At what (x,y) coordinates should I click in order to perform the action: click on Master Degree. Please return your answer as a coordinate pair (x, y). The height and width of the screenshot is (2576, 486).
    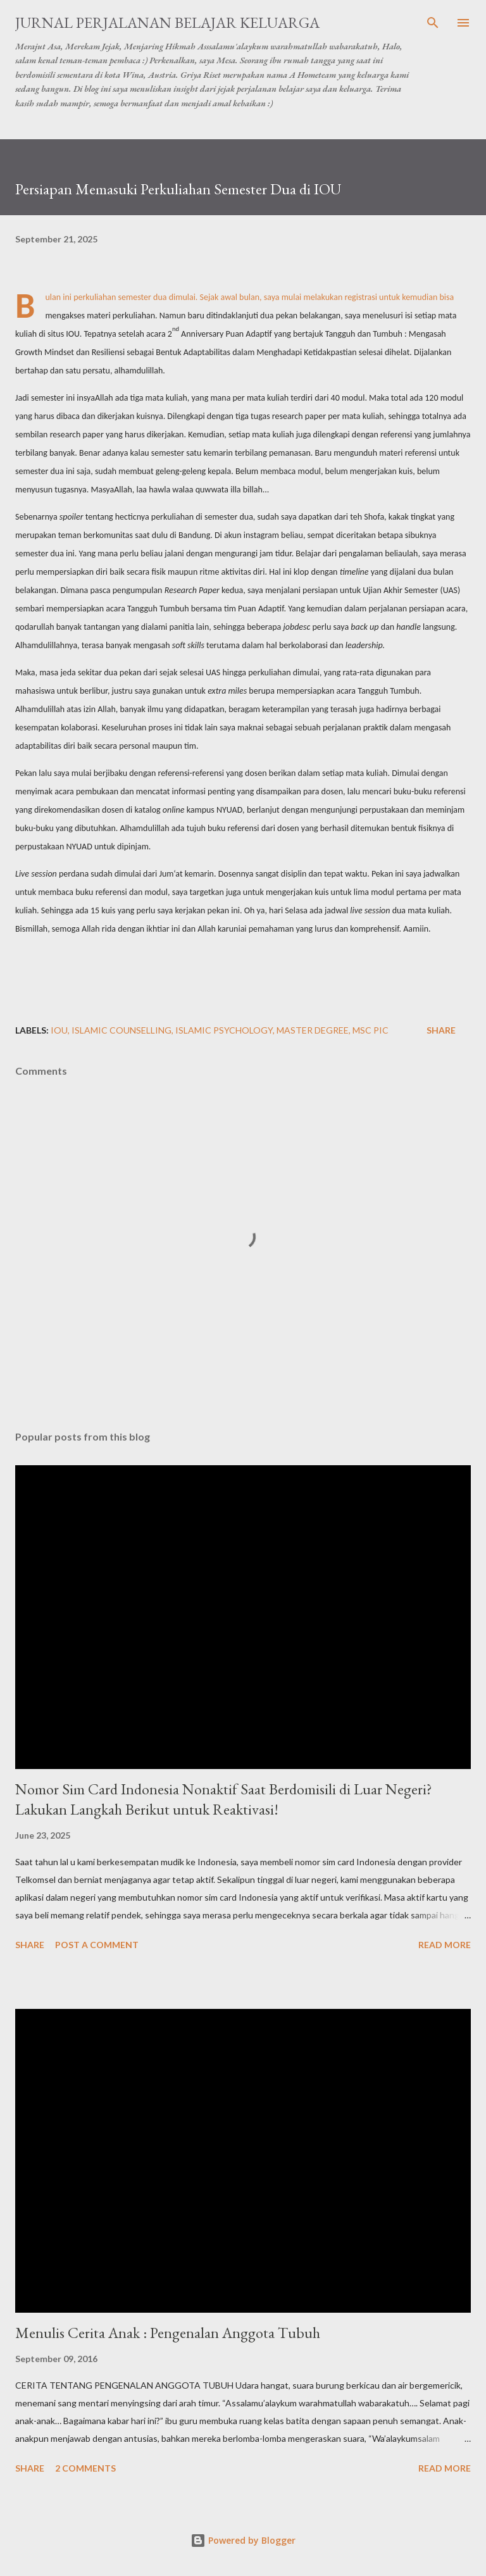
    Looking at the image, I should click on (313, 1030).